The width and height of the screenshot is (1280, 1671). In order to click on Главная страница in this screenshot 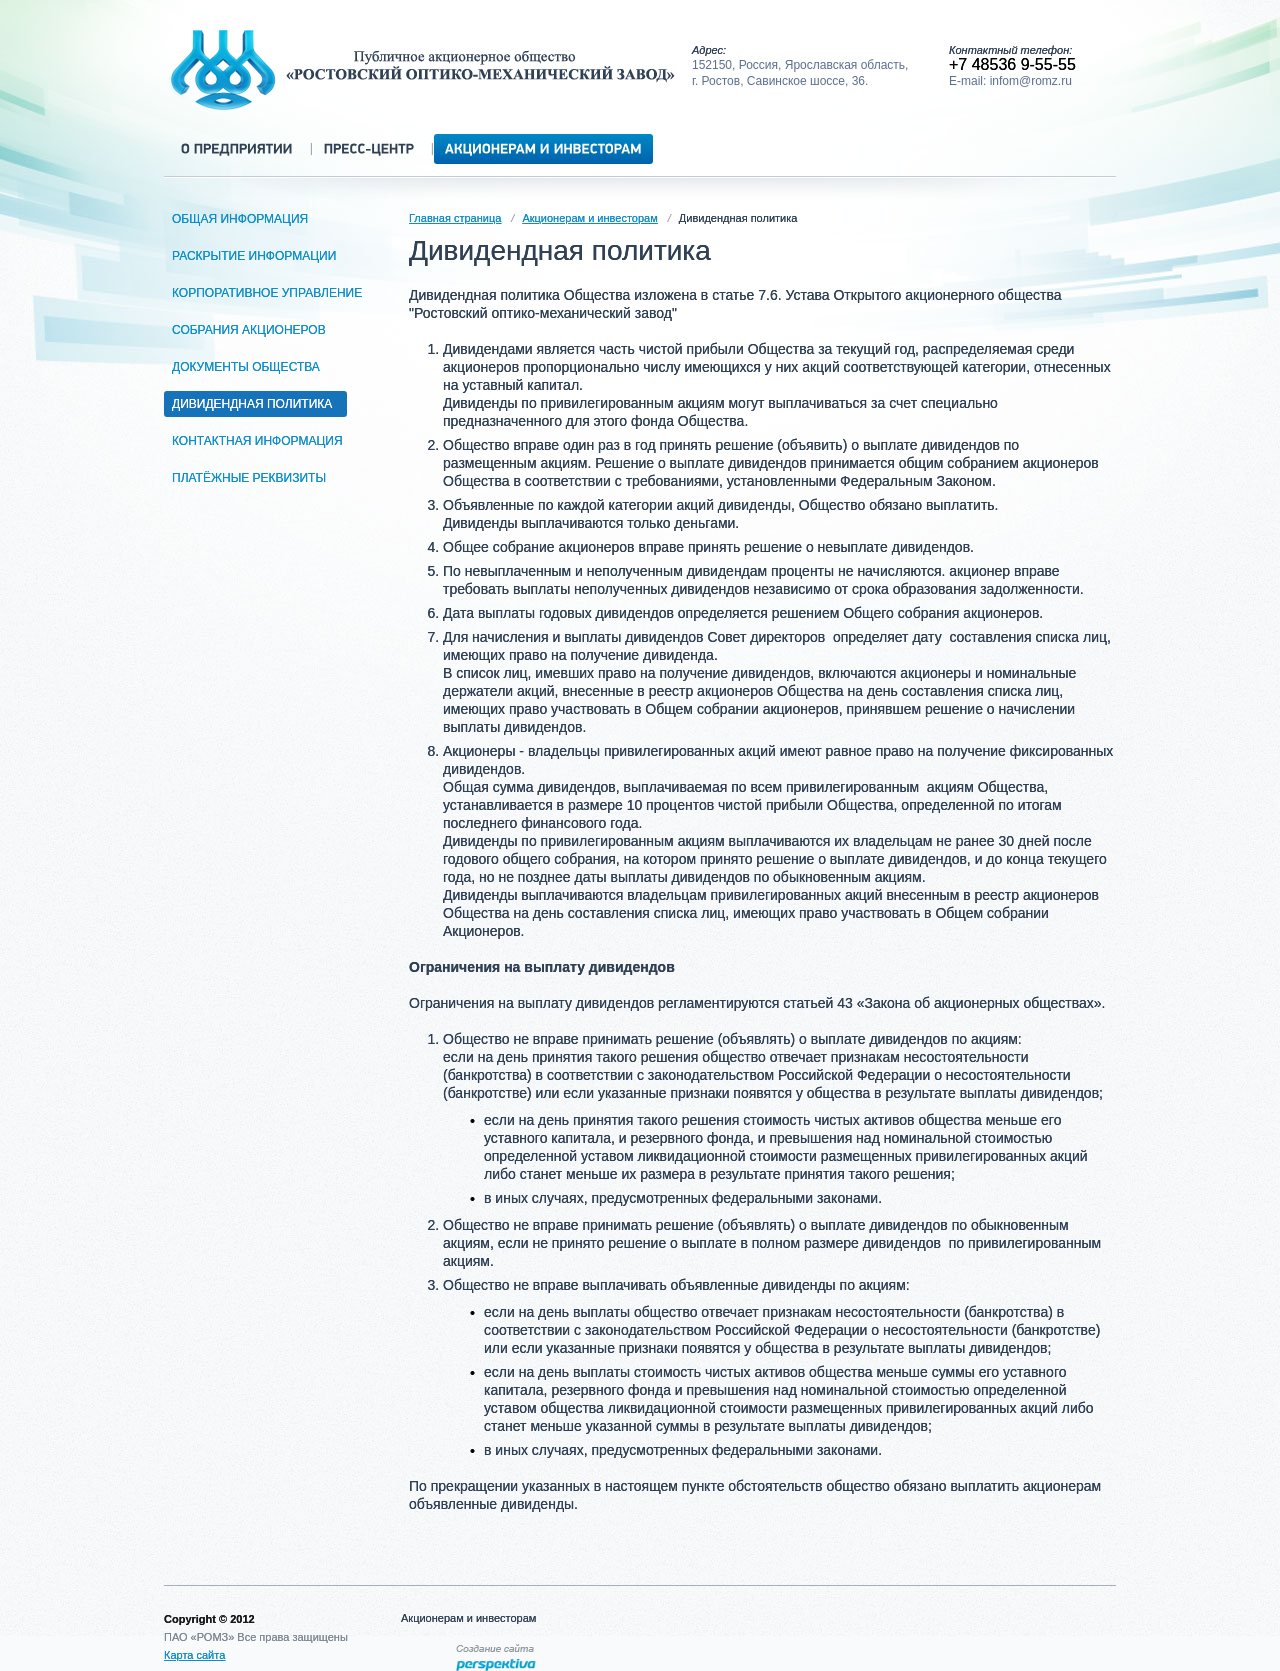, I will do `click(455, 218)`.